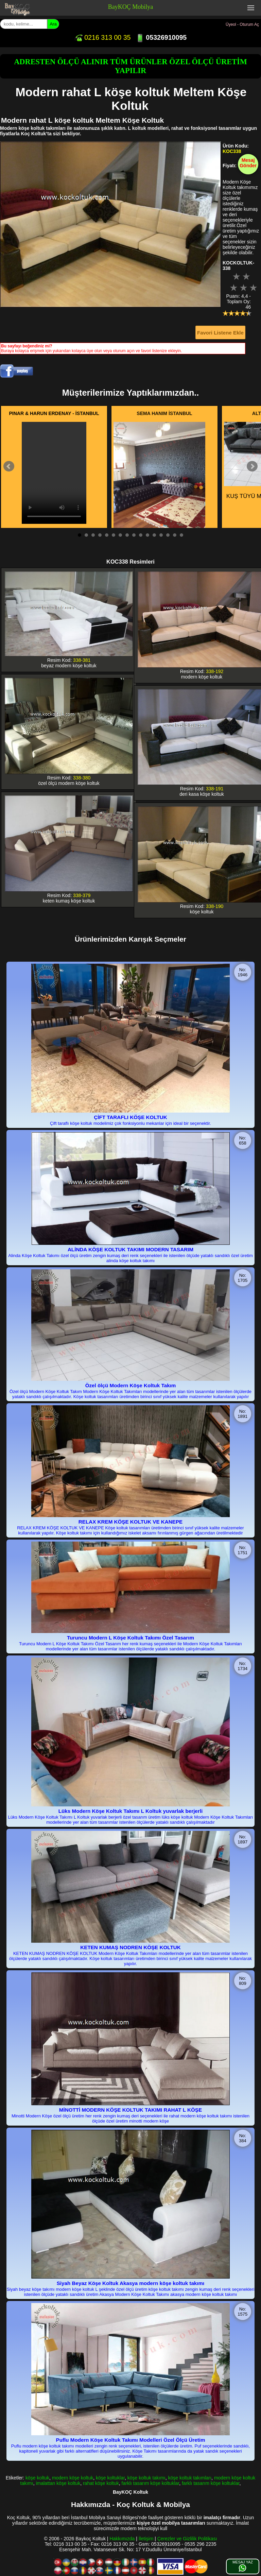 This screenshot has width=261, height=2576. What do you see at coordinates (101, 2483) in the screenshot?
I see `rahat köşe koltuk` at bounding box center [101, 2483].